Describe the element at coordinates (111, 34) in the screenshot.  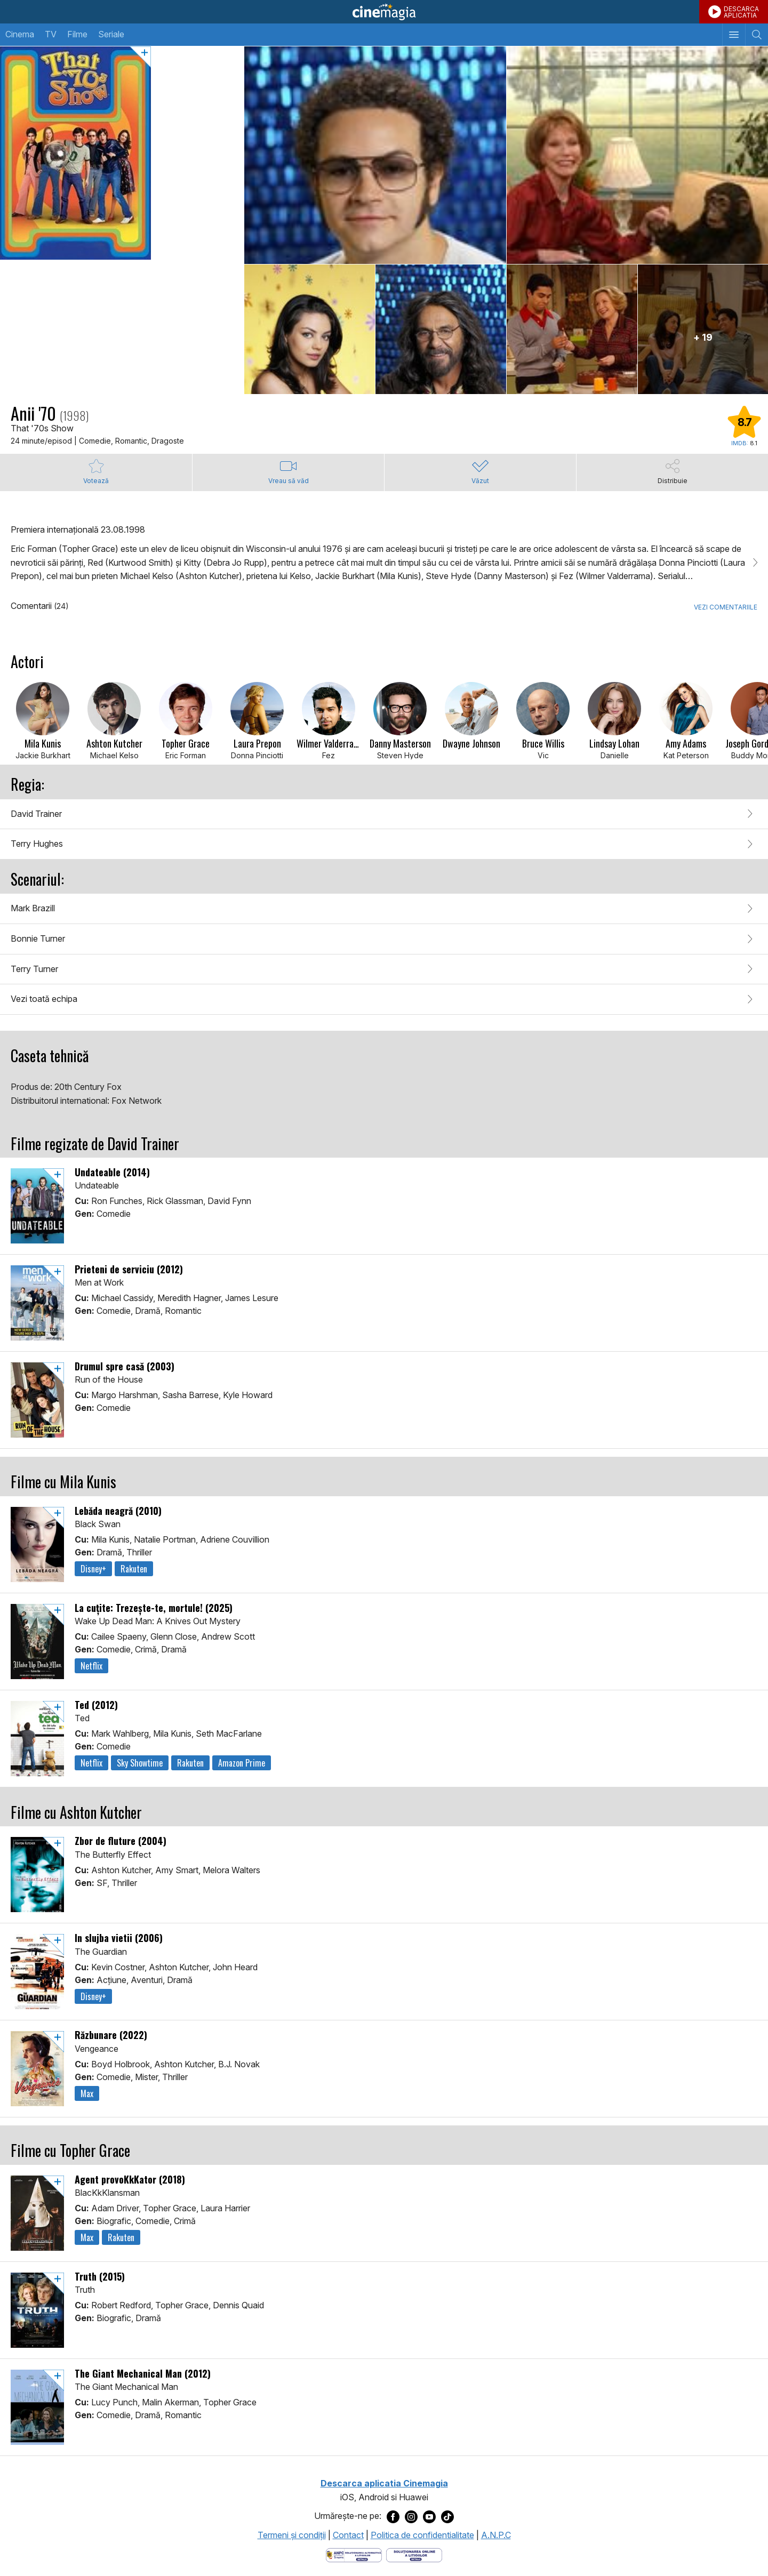
I see `Seriale` at that location.